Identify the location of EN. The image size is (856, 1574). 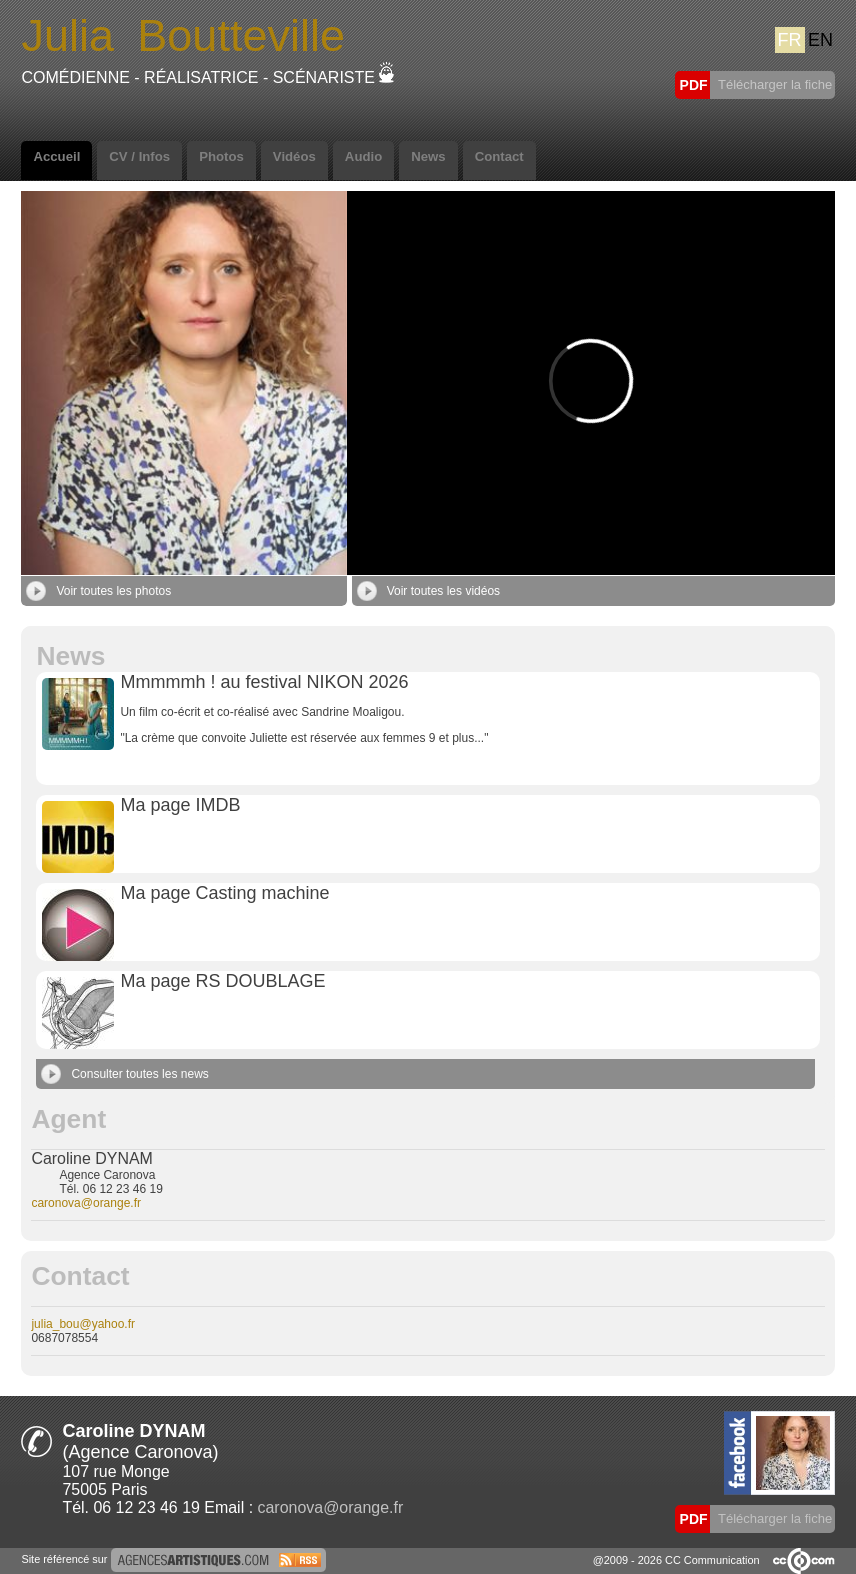
(820, 40).